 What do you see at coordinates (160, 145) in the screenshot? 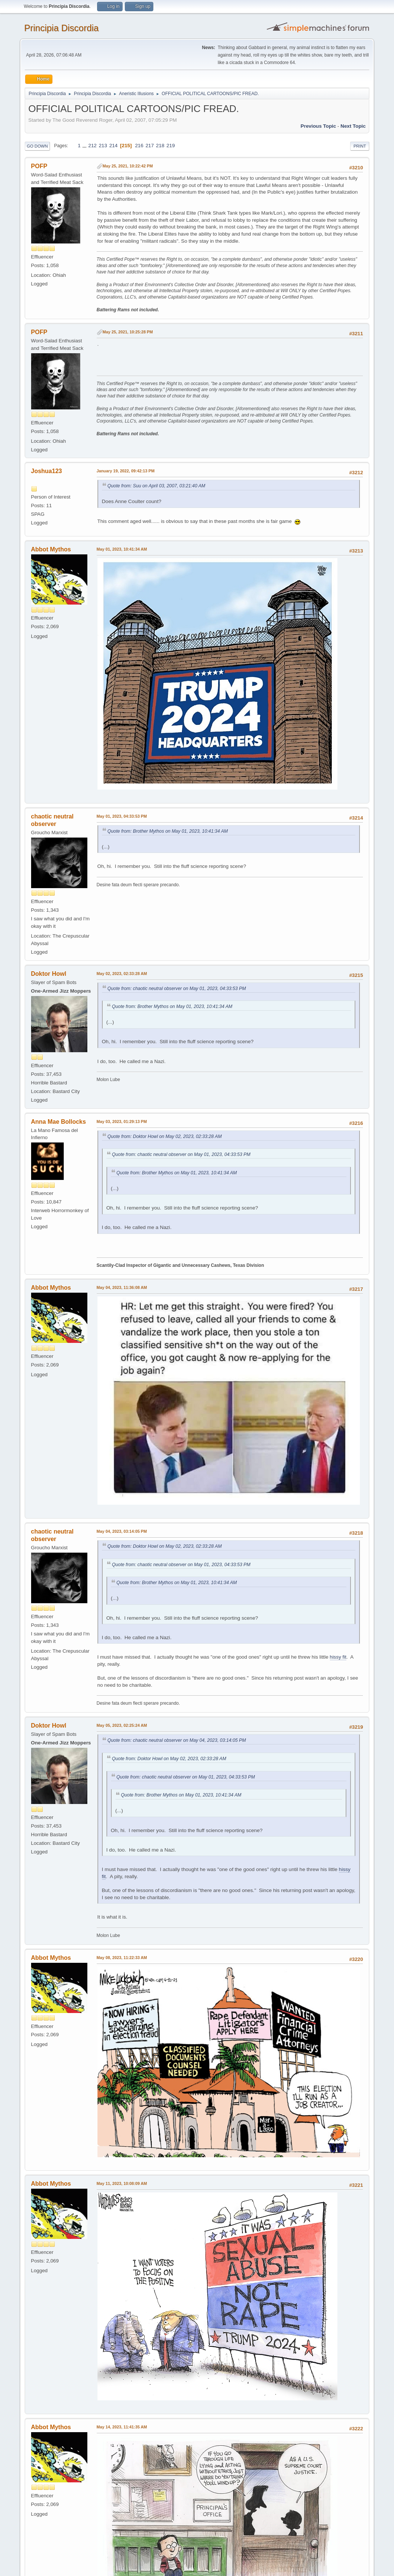
I see `218` at bounding box center [160, 145].